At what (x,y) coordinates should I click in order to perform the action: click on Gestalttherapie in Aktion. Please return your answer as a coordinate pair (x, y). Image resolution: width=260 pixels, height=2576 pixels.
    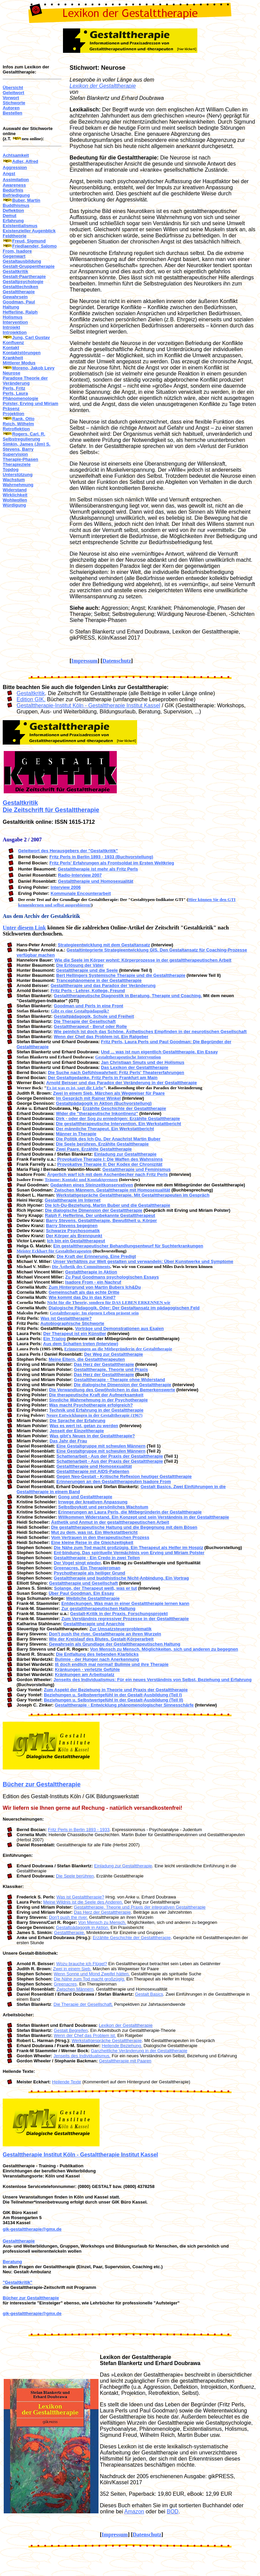
    Looking at the image, I should click on (91, 1271).